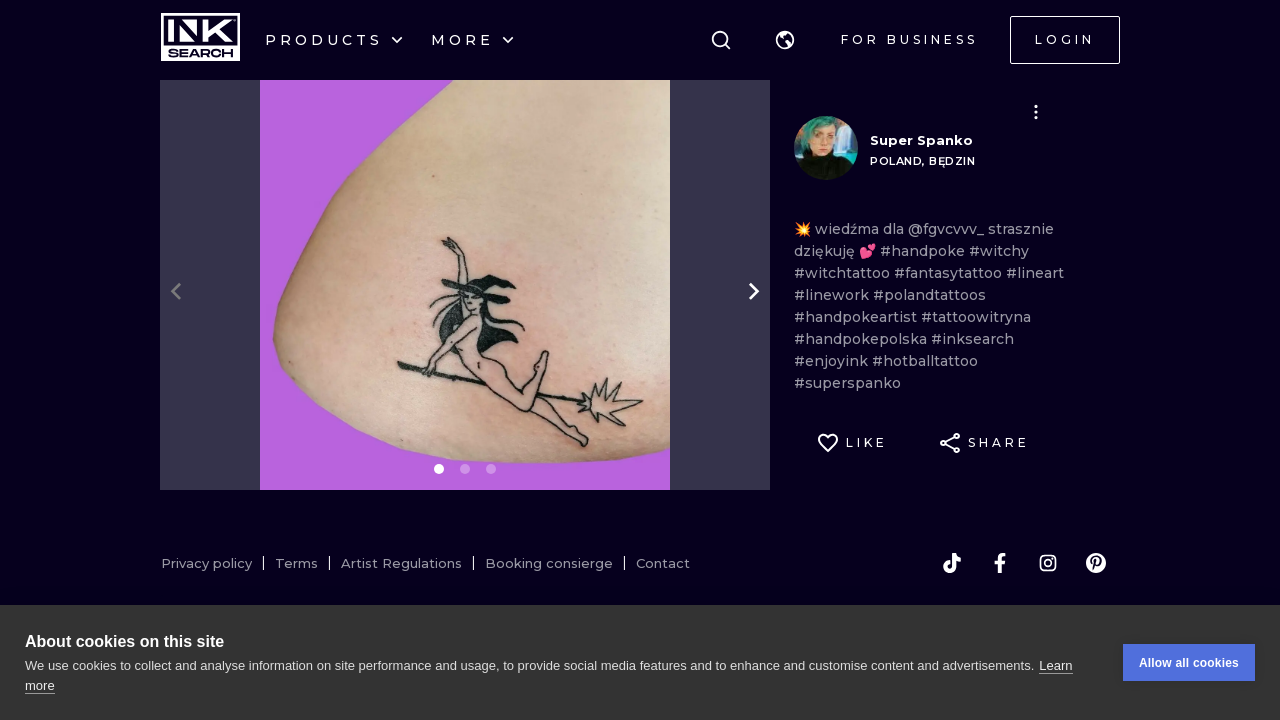 The image size is (1280, 720). I want to click on [Languages], so click(785, 40).